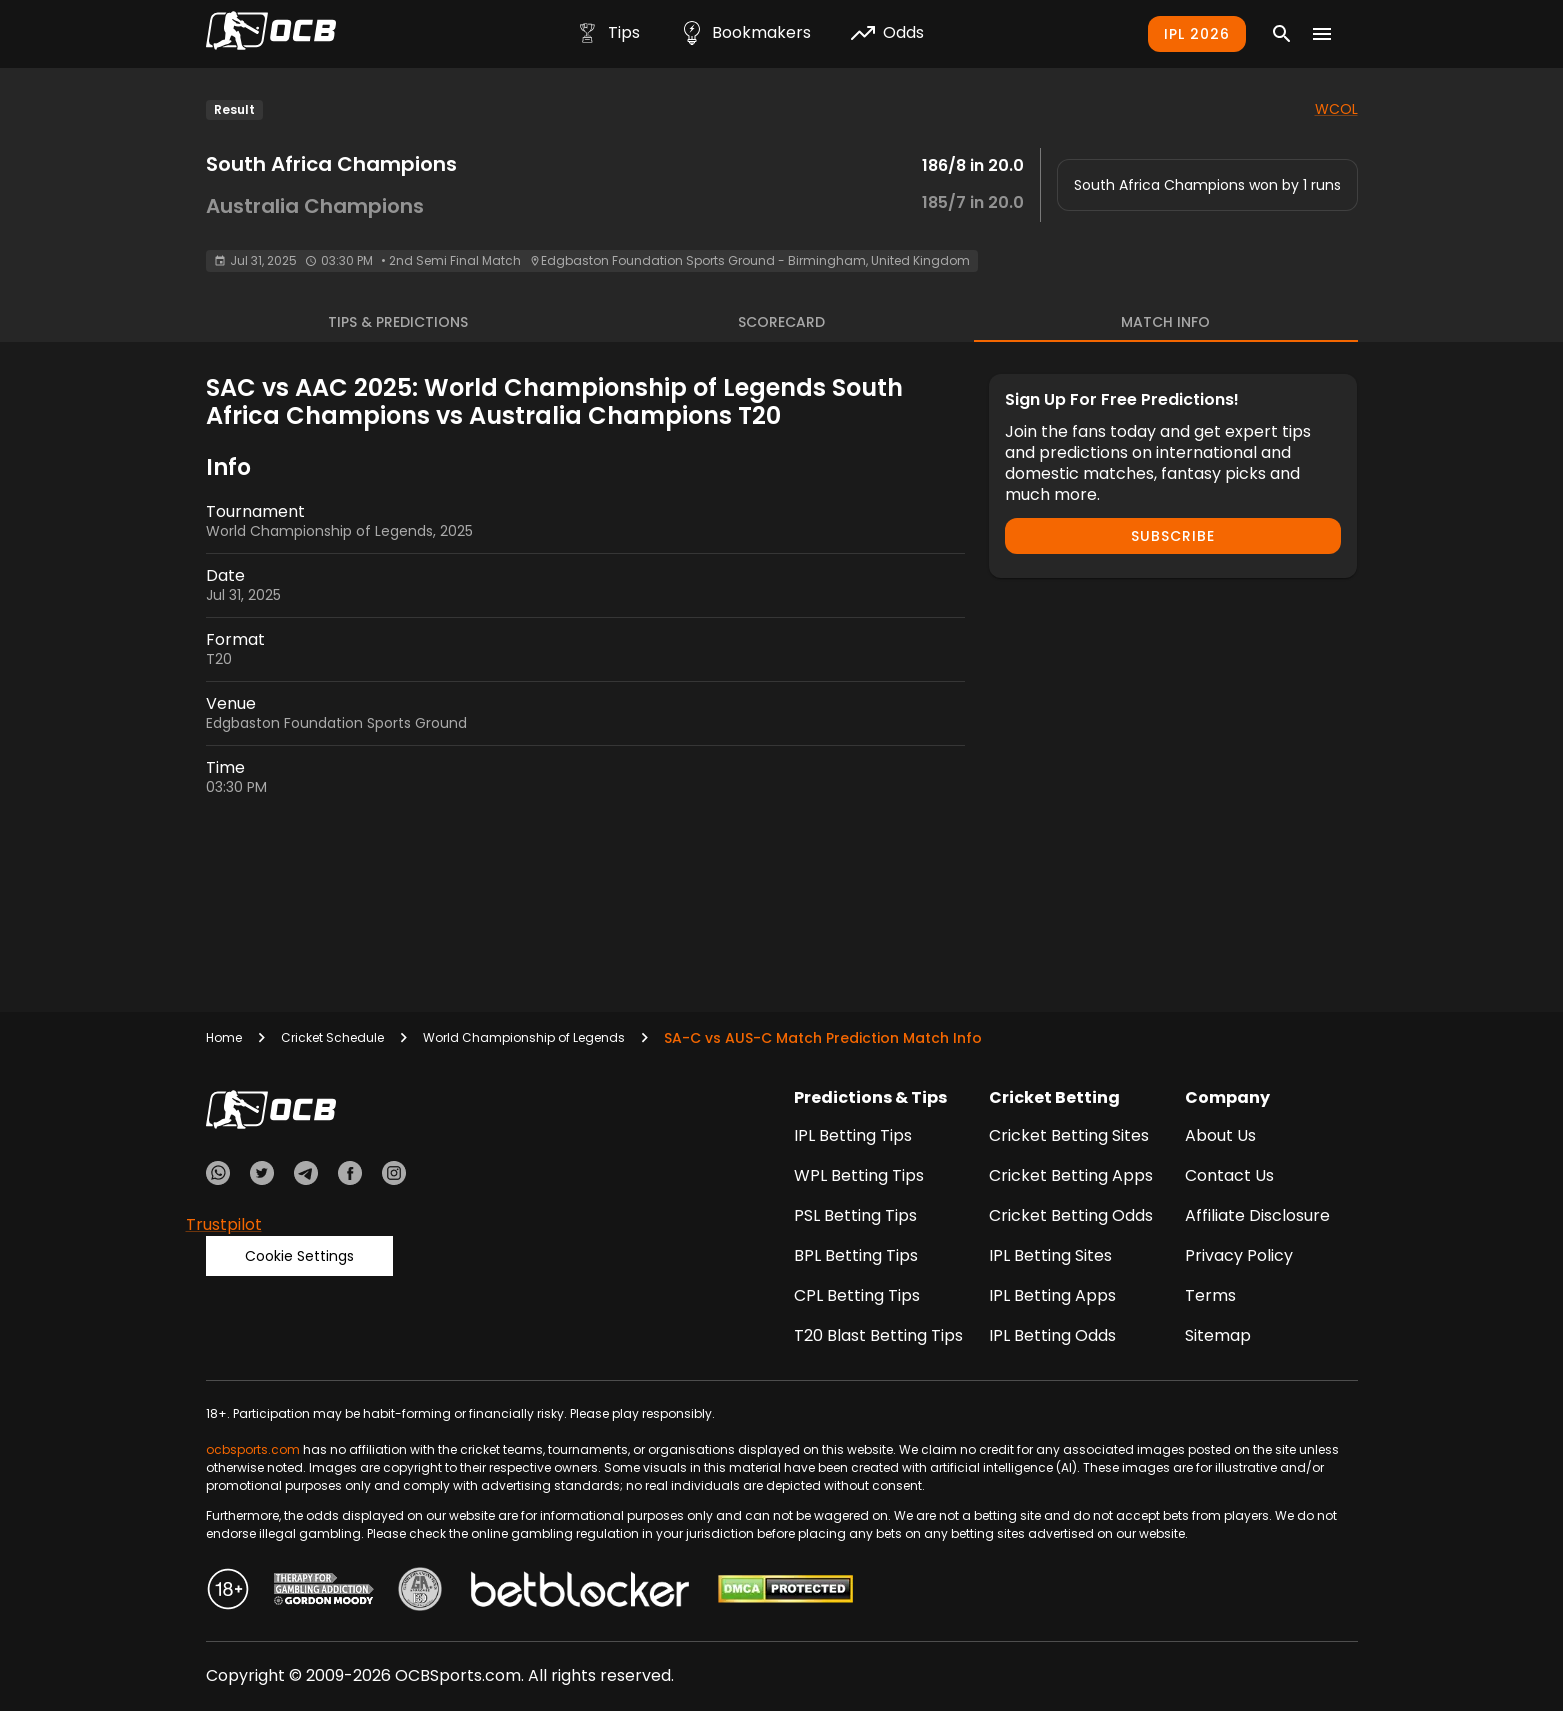 The image size is (1563, 1711). I want to click on WCOL, so click(1336, 109).